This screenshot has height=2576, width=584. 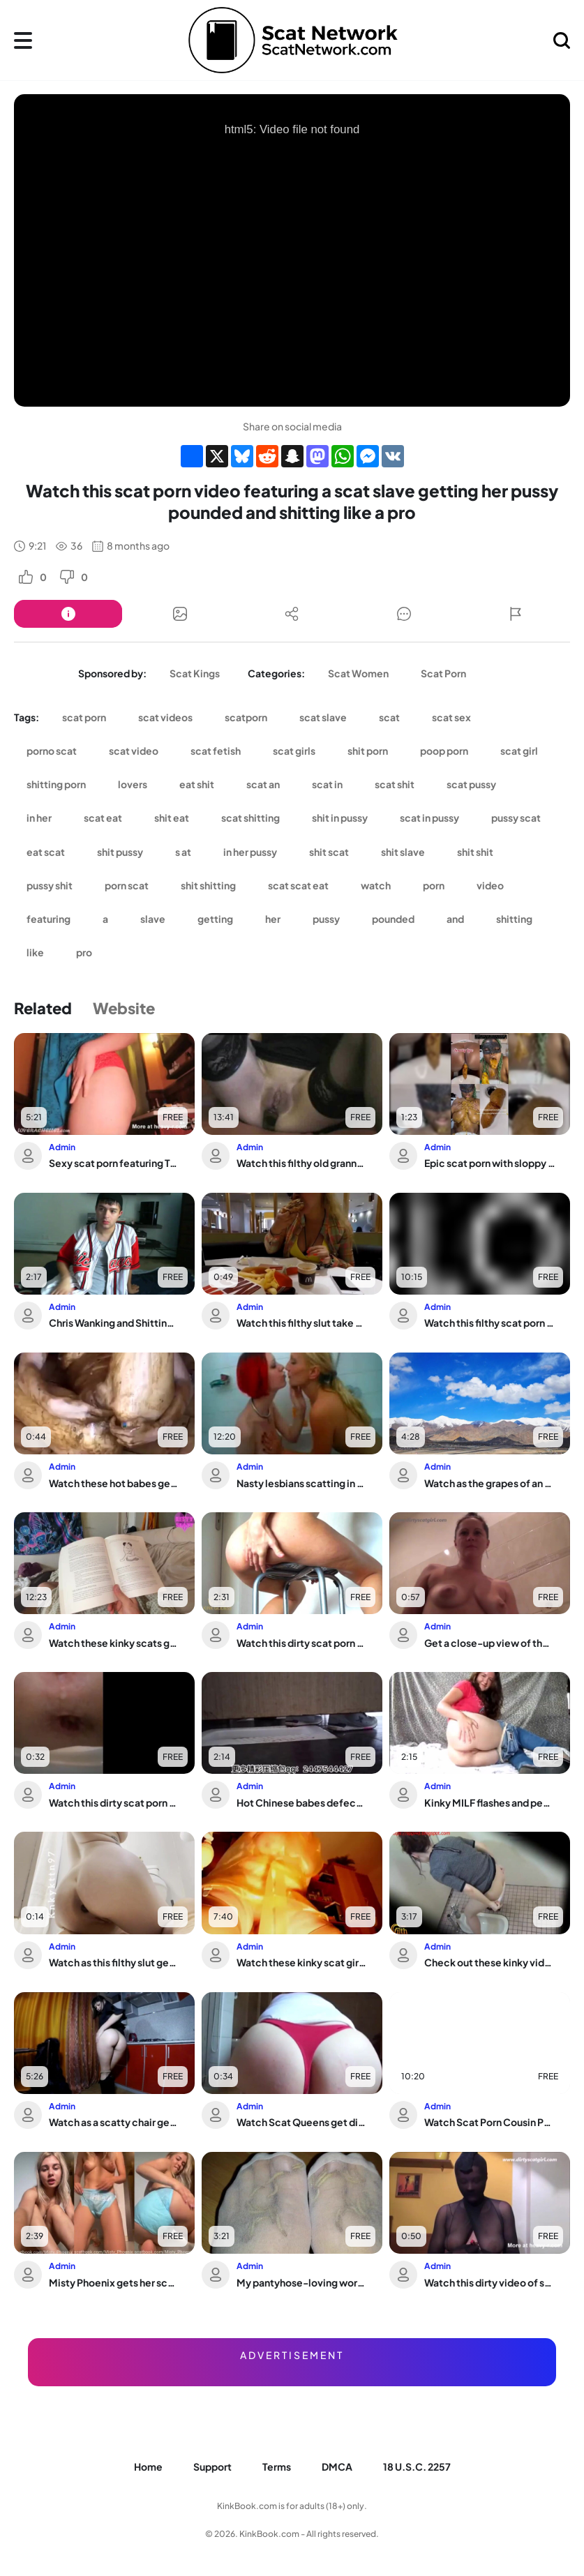 I want to click on Epic scat porn with sloppy BJ, gagging, vomiting and a huge ass, so click(x=489, y=1163).